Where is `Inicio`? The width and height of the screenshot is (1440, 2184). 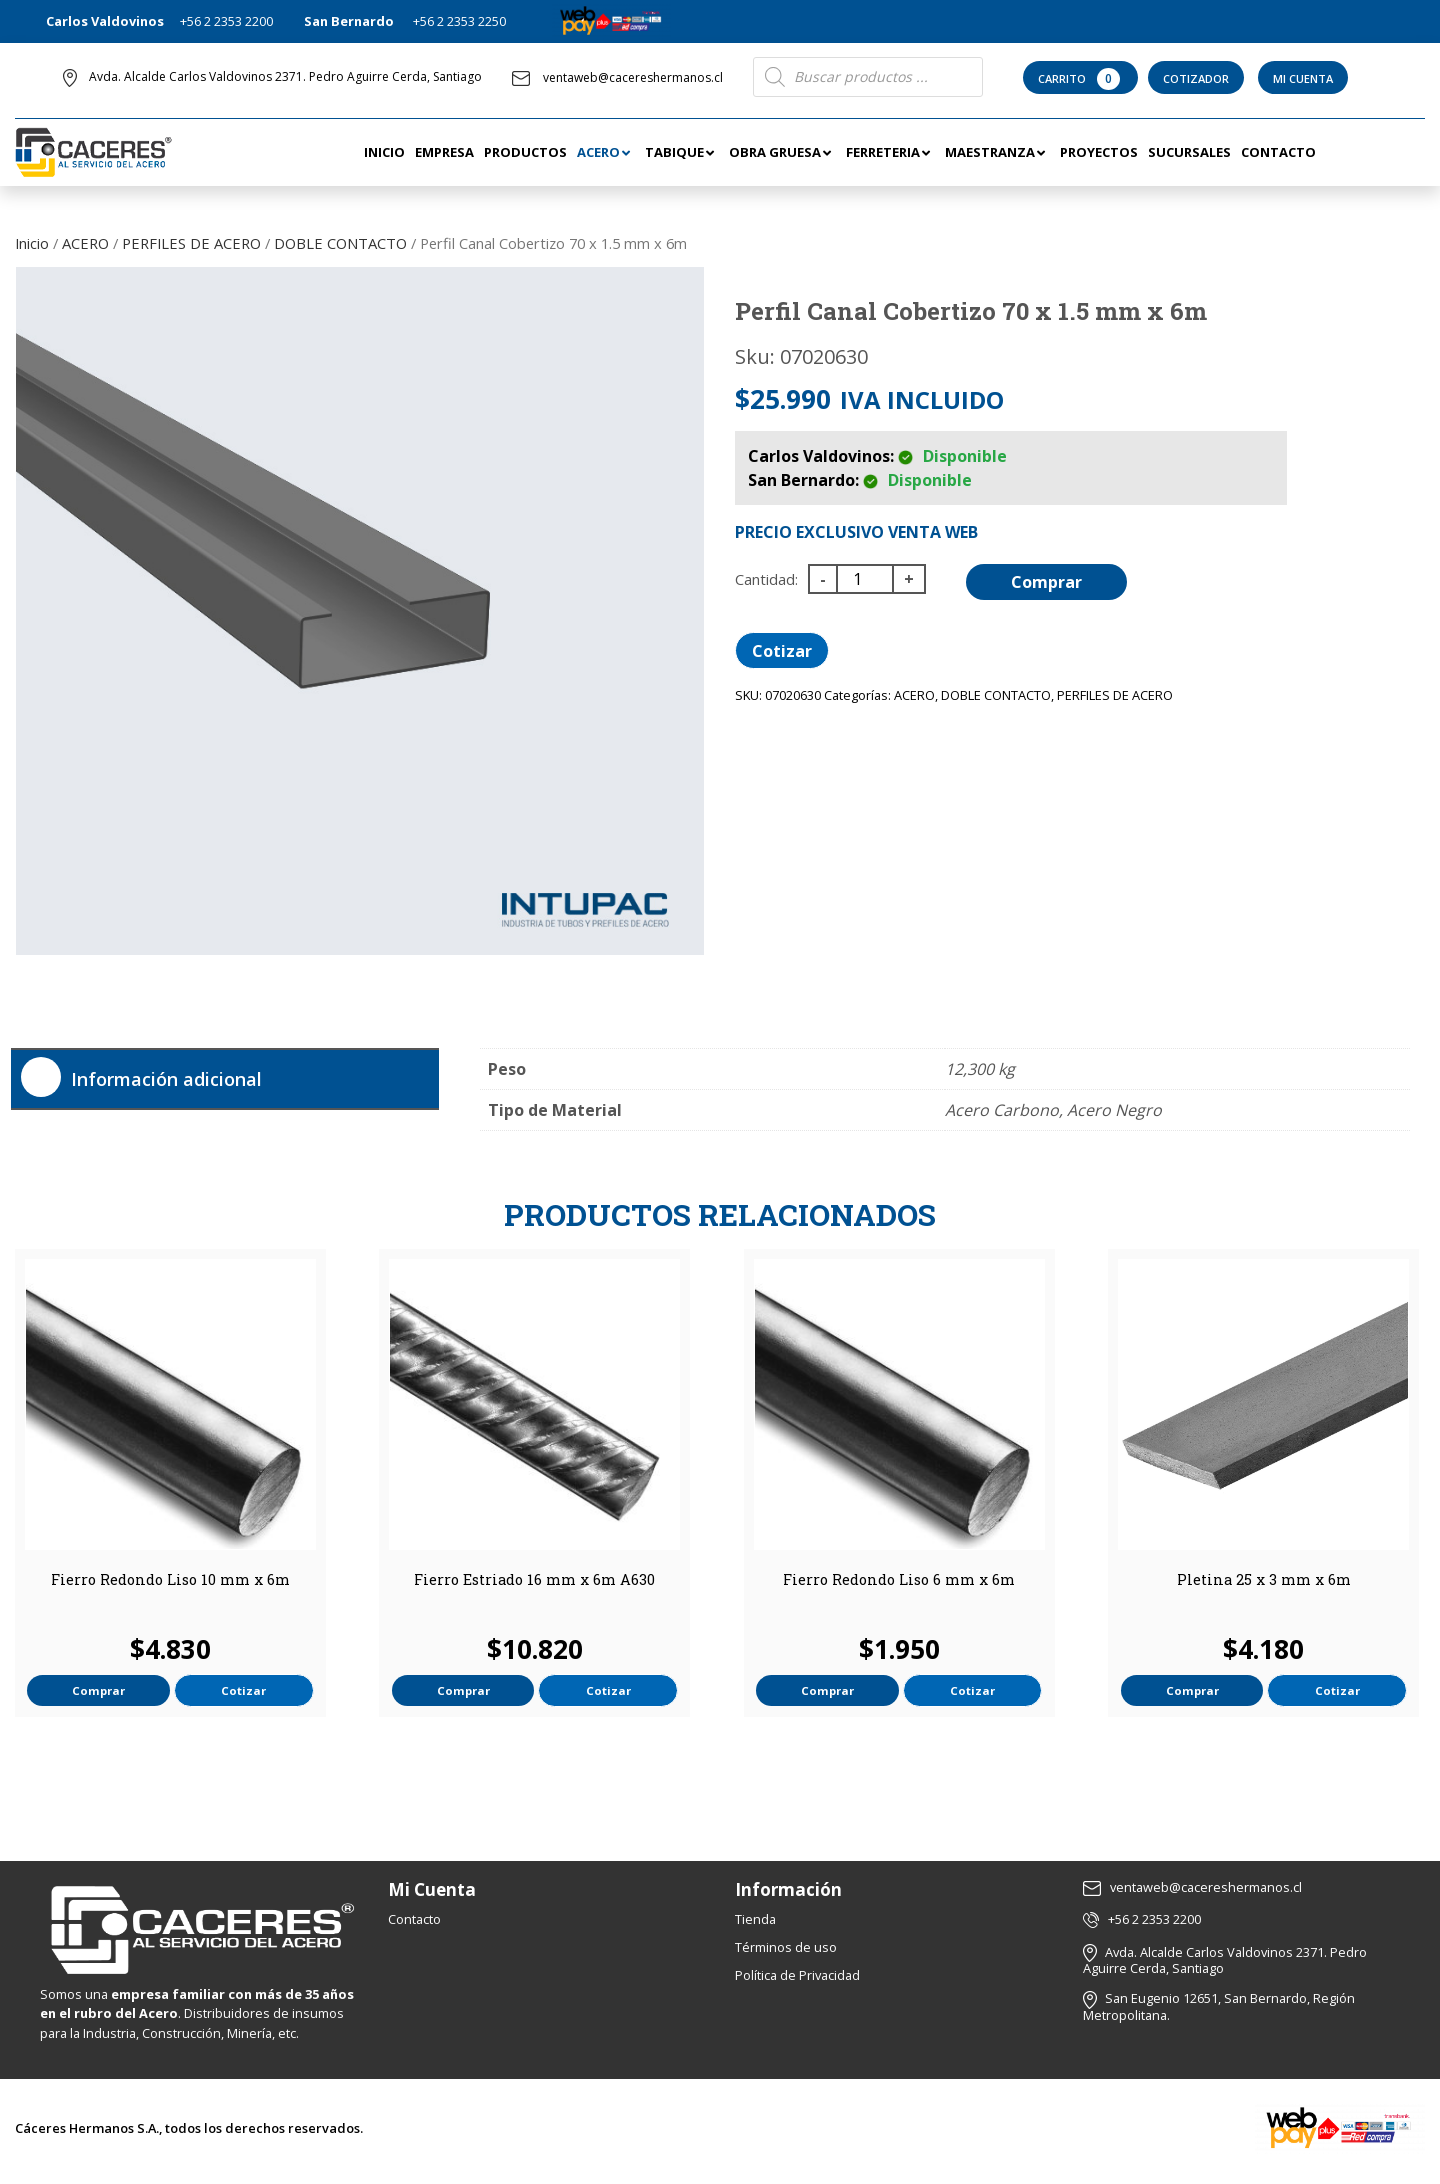
Inicio is located at coordinates (32, 243).